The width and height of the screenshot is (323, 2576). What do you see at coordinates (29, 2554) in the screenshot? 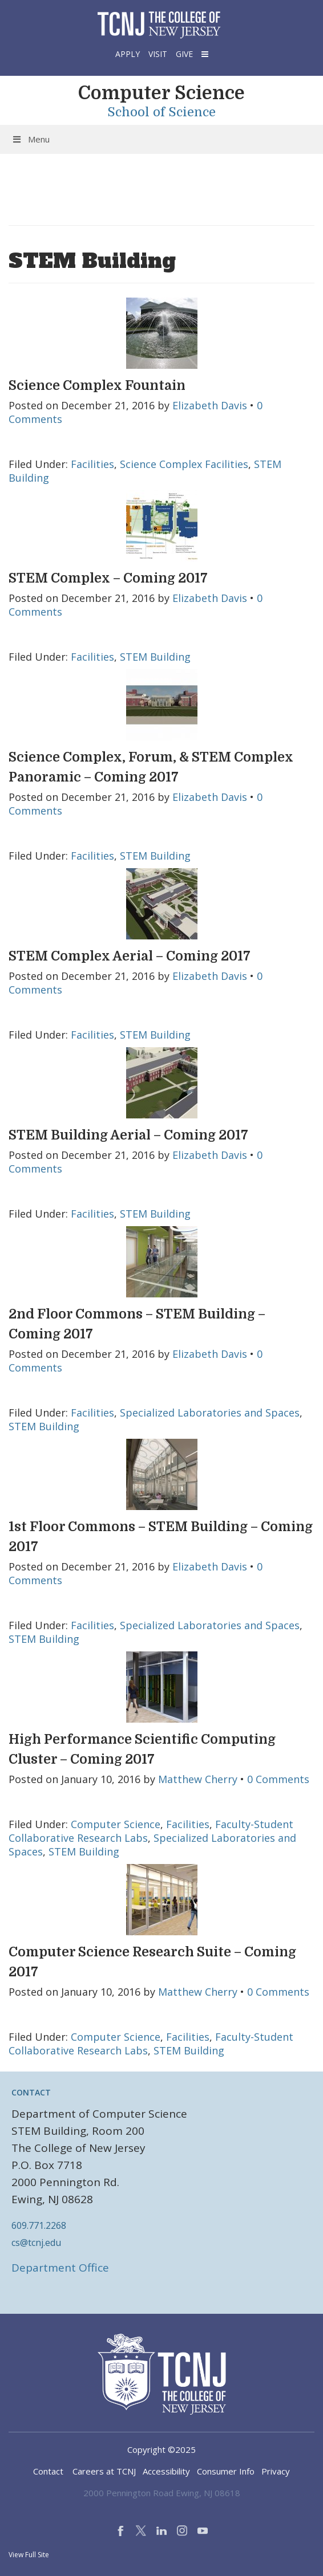
I see `View Full Site` at bounding box center [29, 2554].